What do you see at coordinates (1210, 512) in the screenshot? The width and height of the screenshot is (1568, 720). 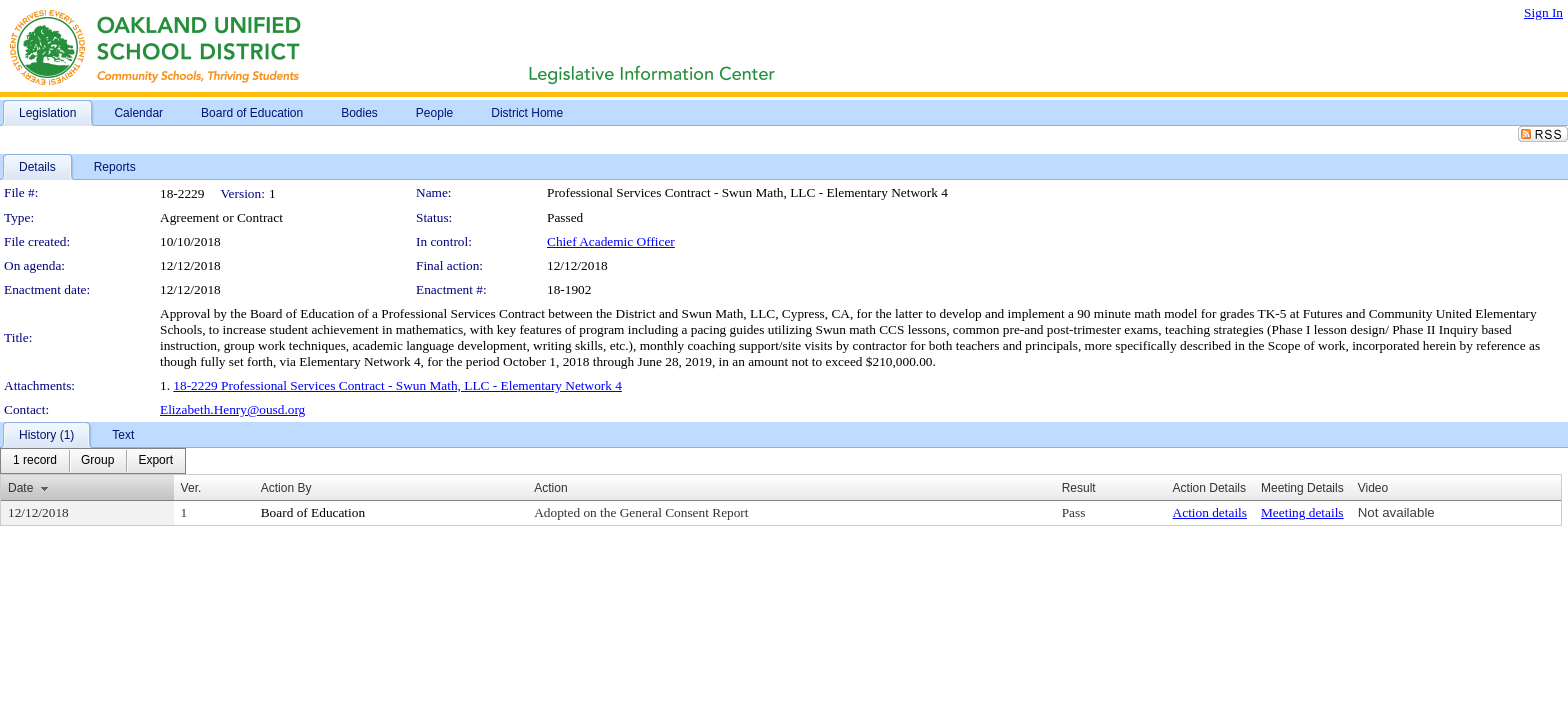 I see `Action details` at bounding box center [1210, 512].